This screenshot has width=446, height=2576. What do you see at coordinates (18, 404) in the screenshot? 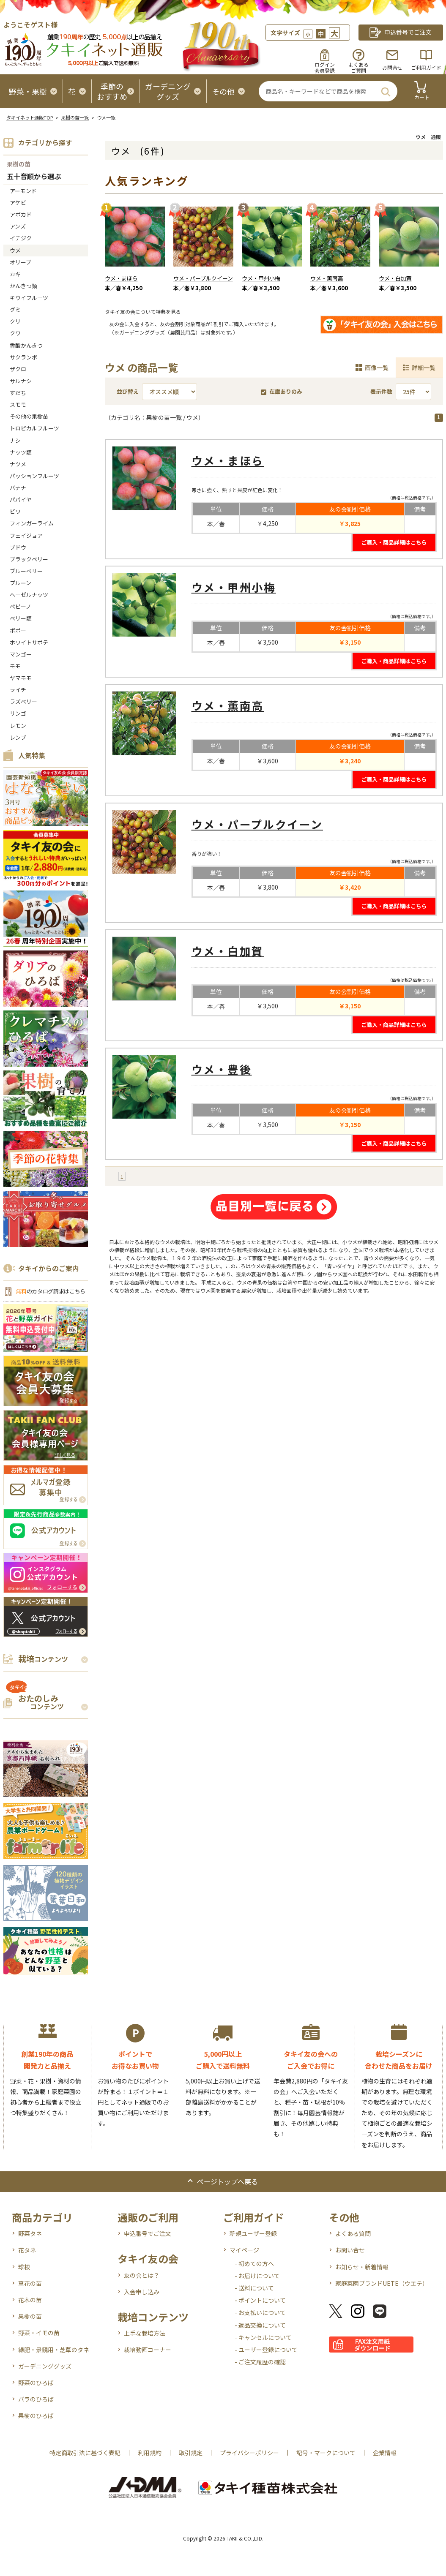
I see `スモモ` at bounding box center [18, 404].